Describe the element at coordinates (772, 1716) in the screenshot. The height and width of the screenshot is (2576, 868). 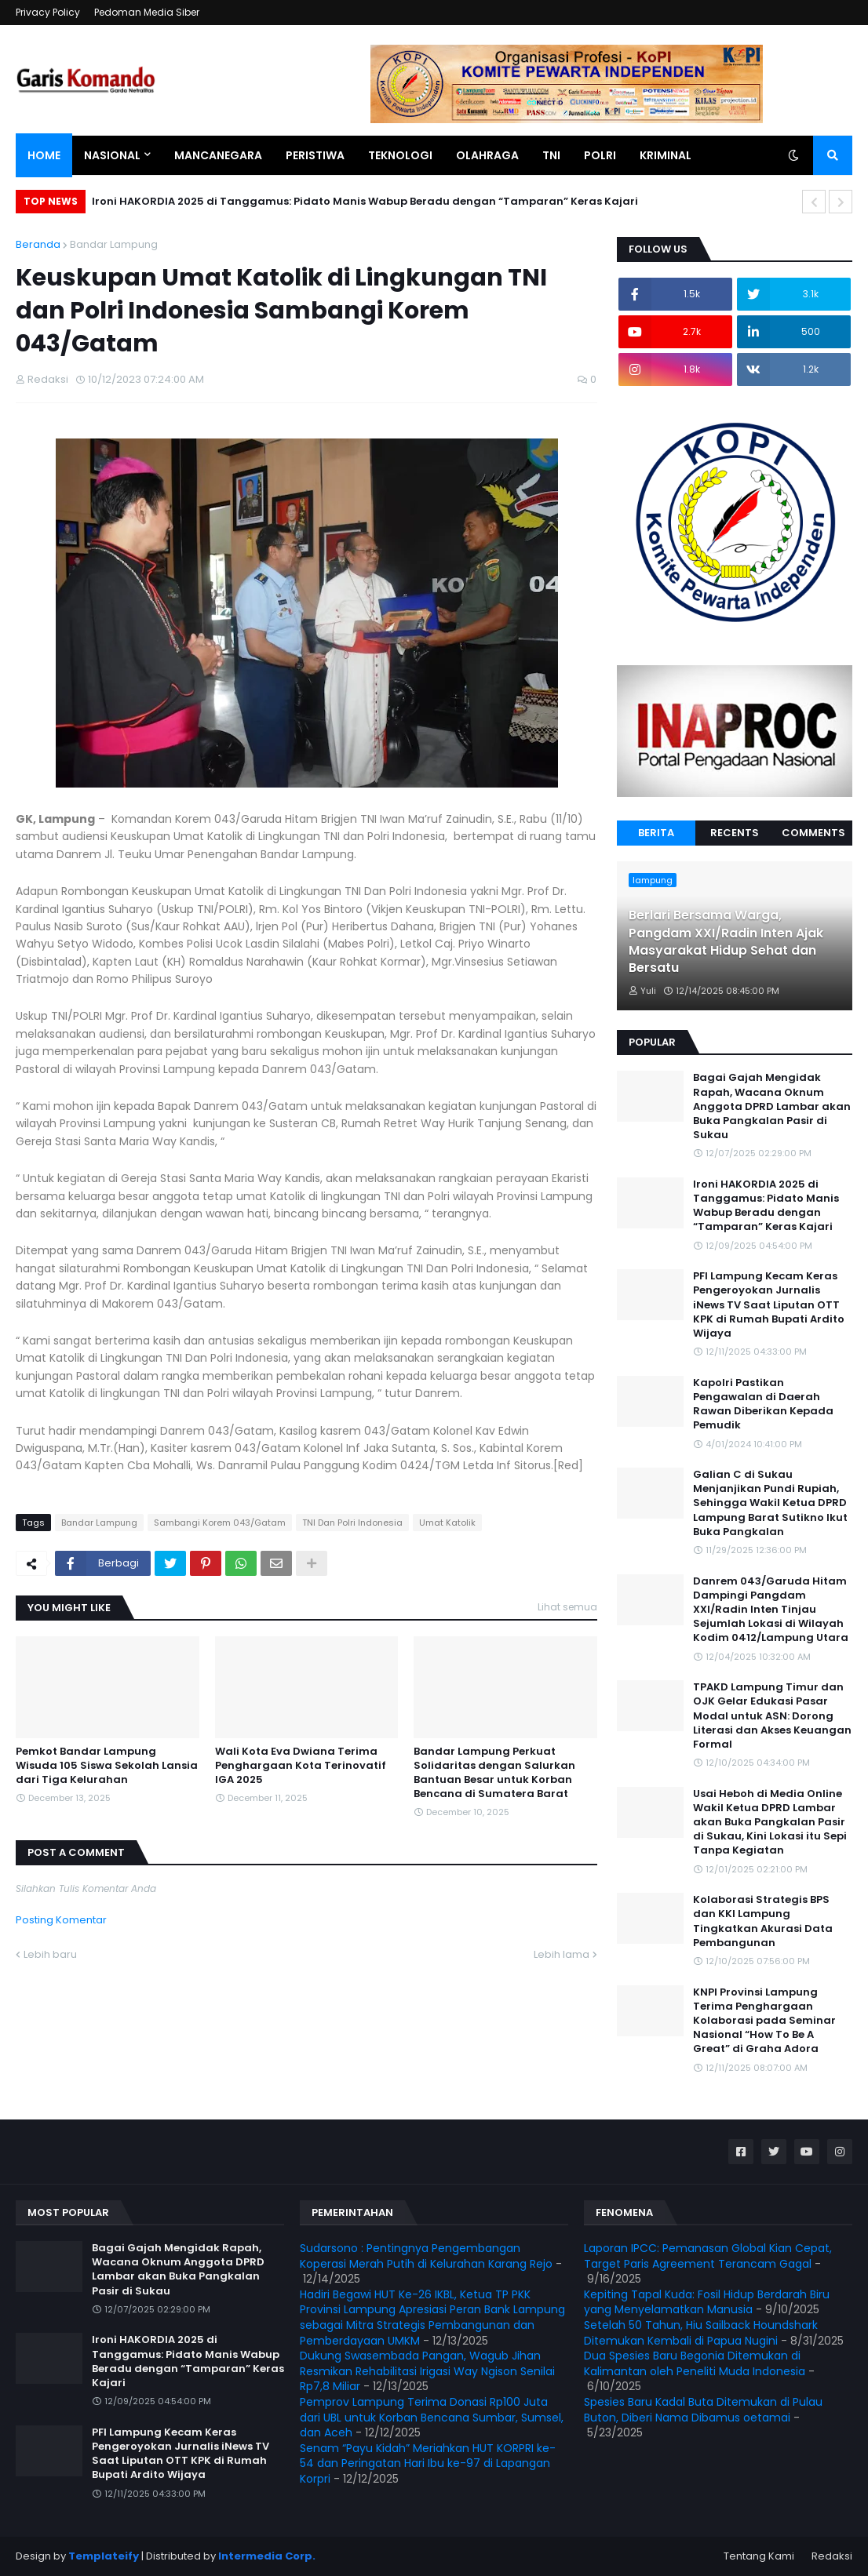
I see `TPAKD Lampung Timur dan OJK Gelar Edukasi Pasar Modal untuk ASN: Dorong Literasi dan Akses Keuangan Formal` at that location.